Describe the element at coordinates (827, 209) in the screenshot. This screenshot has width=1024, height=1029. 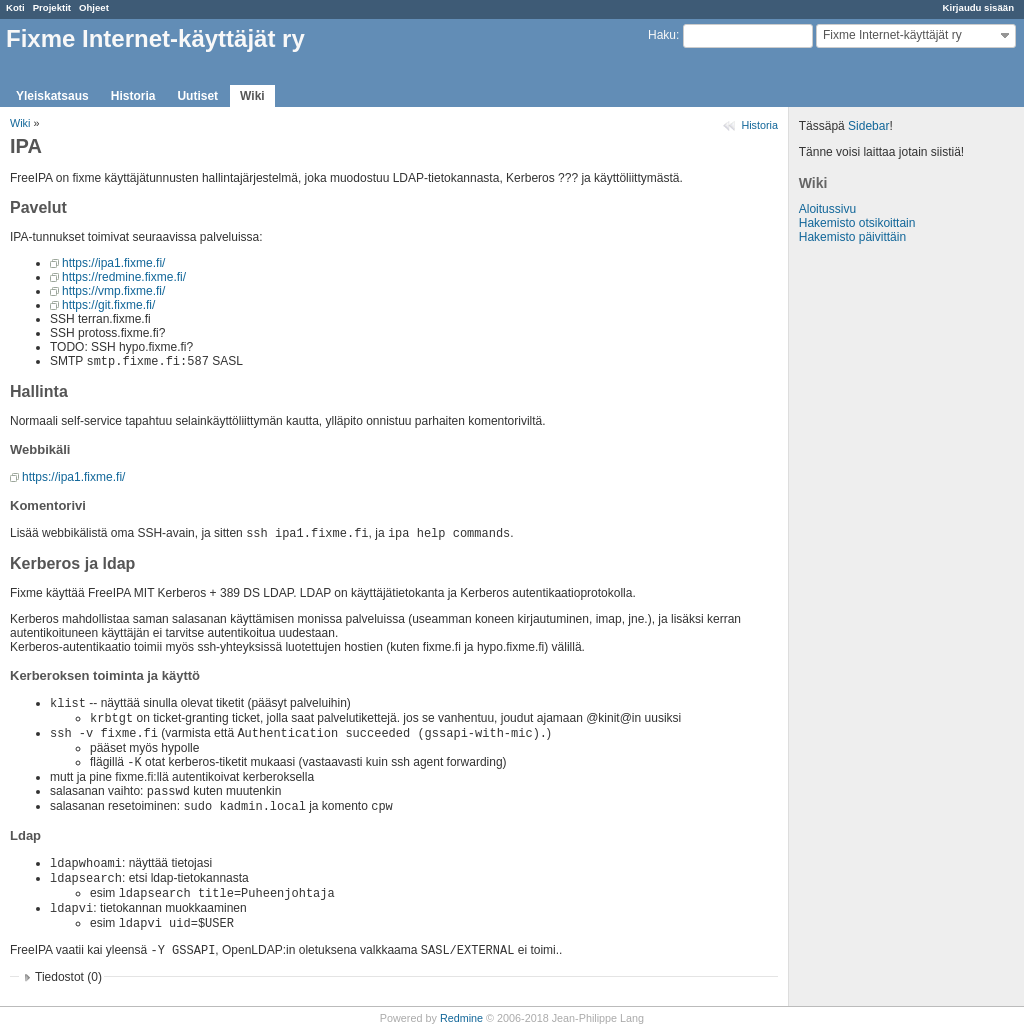
I see `Aloitussivu` at that location.